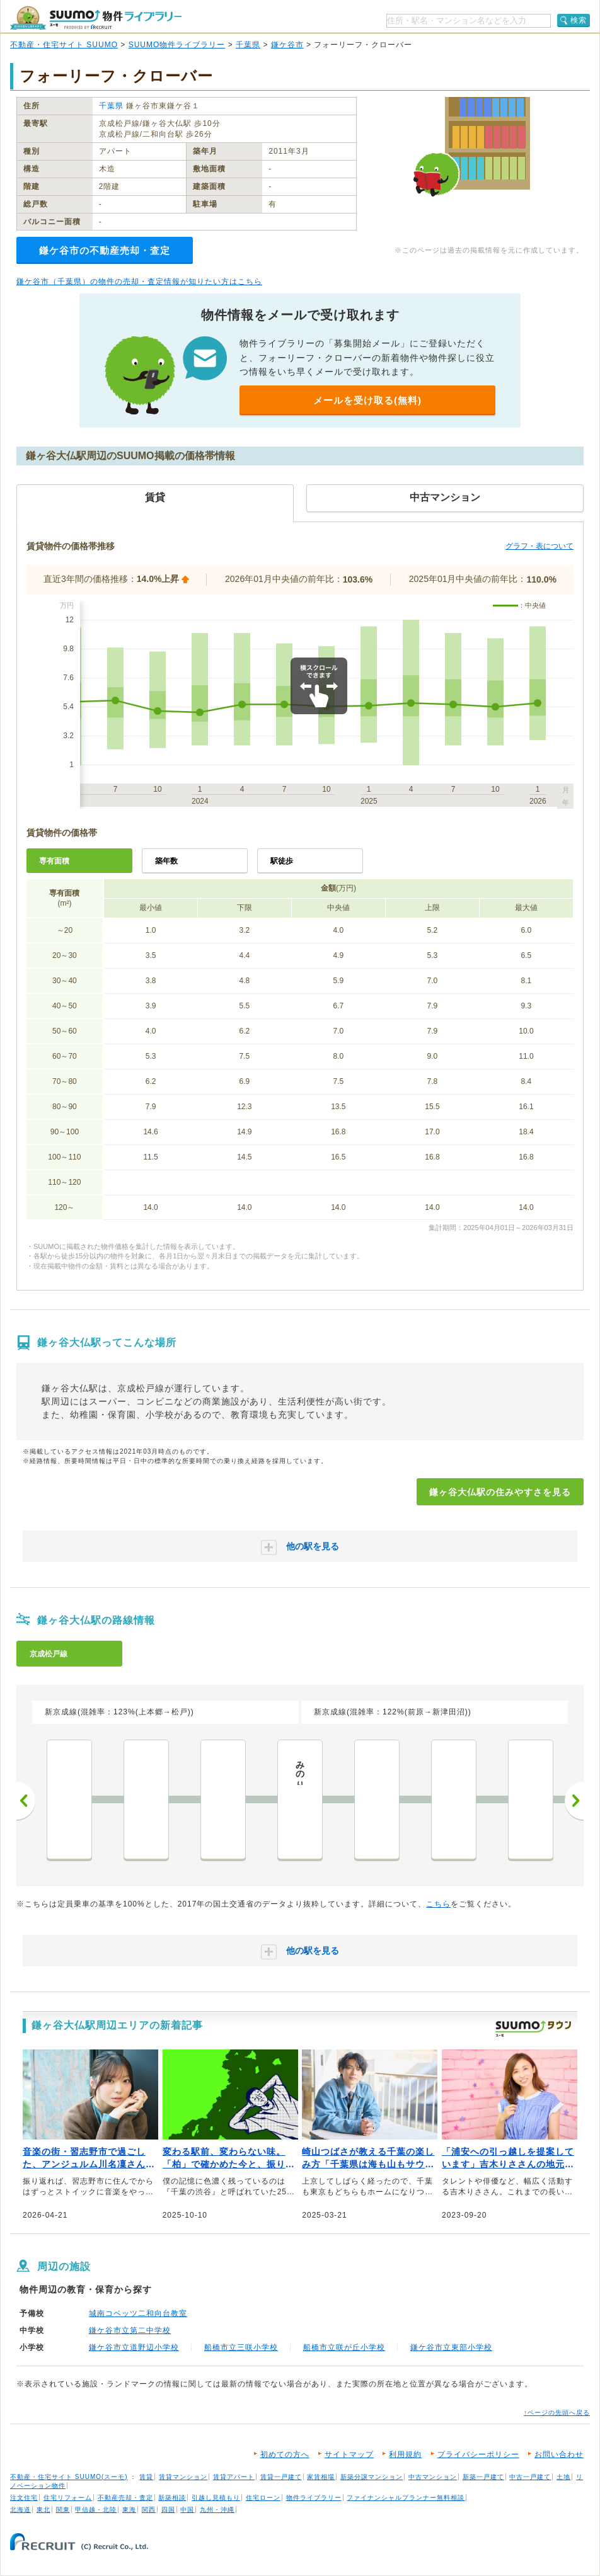 The width and height of the screenshot is (600, 2576). I want to click on 関西, so click(149, 2509).